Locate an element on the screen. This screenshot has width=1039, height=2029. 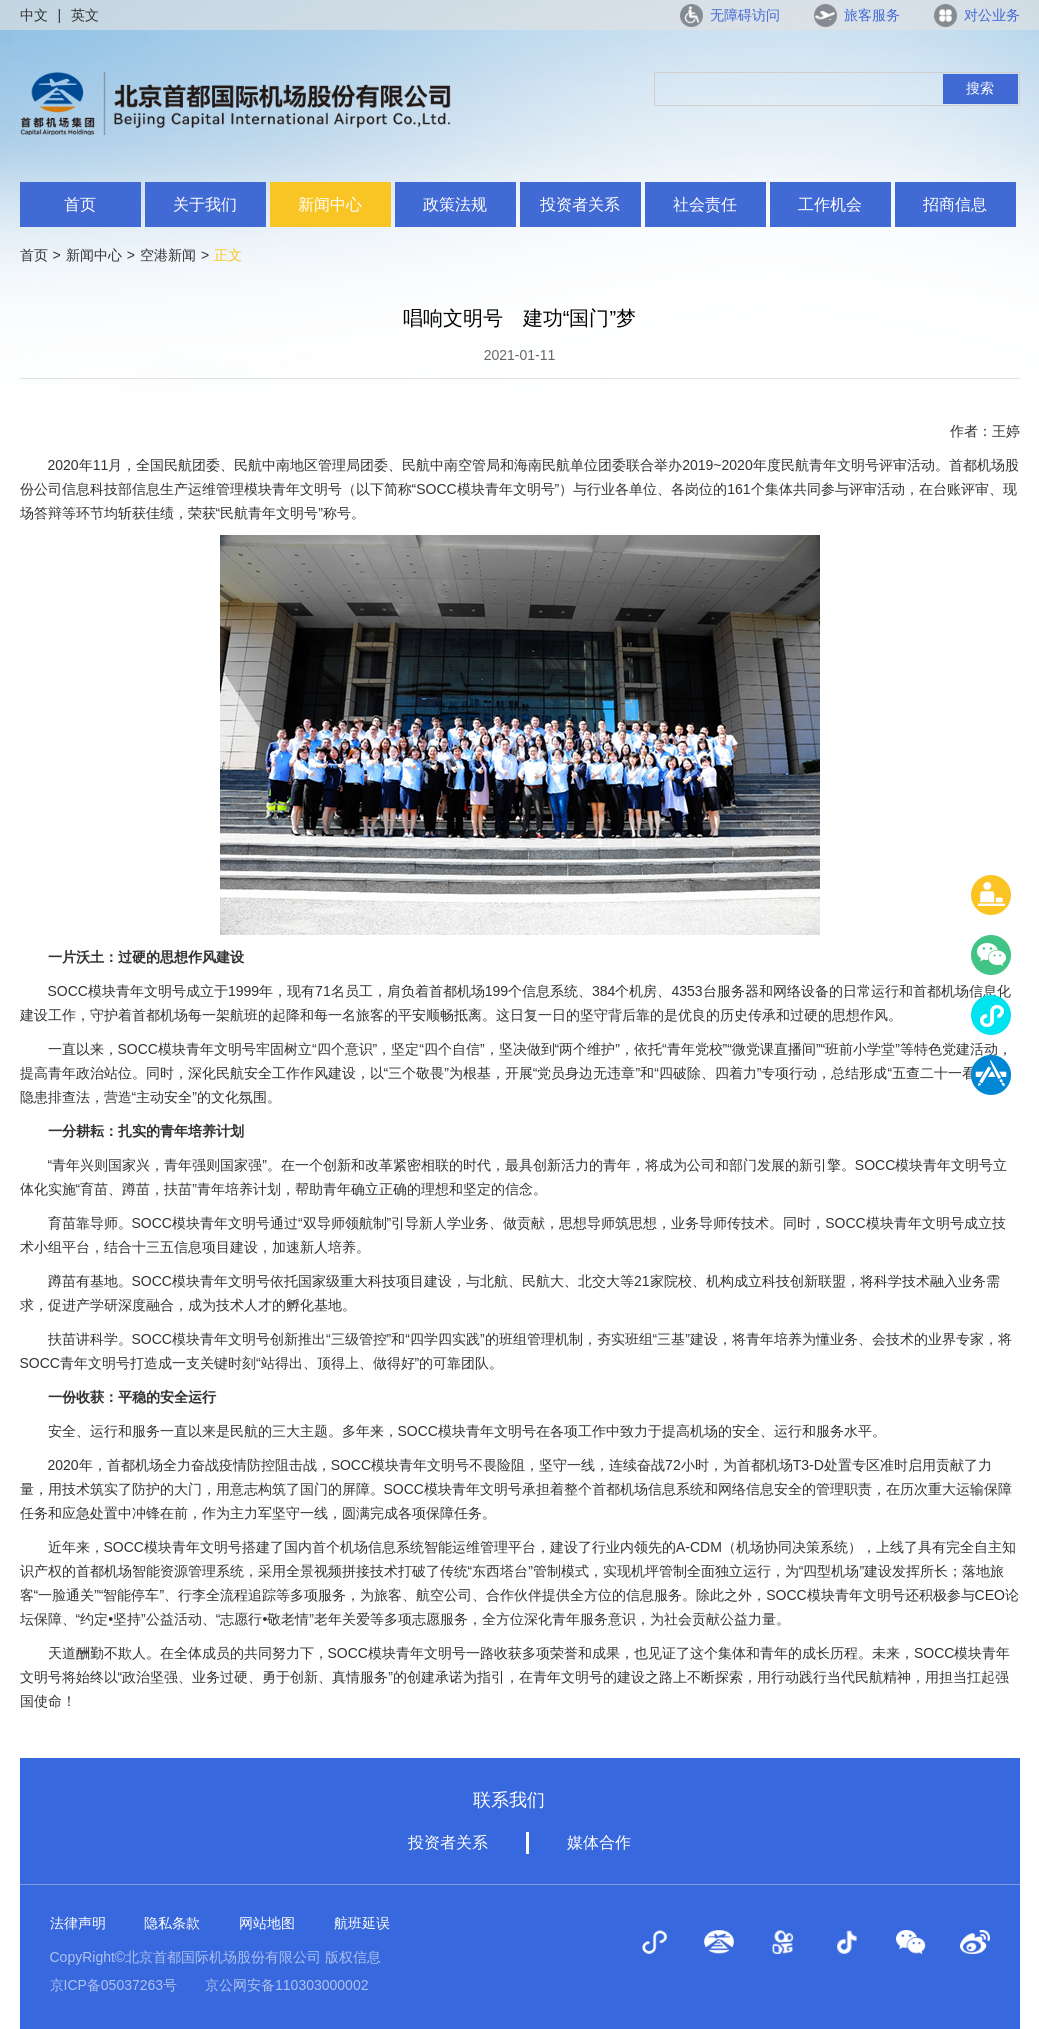
京公网安备110303000002 is located at coordinates (286, 1985).